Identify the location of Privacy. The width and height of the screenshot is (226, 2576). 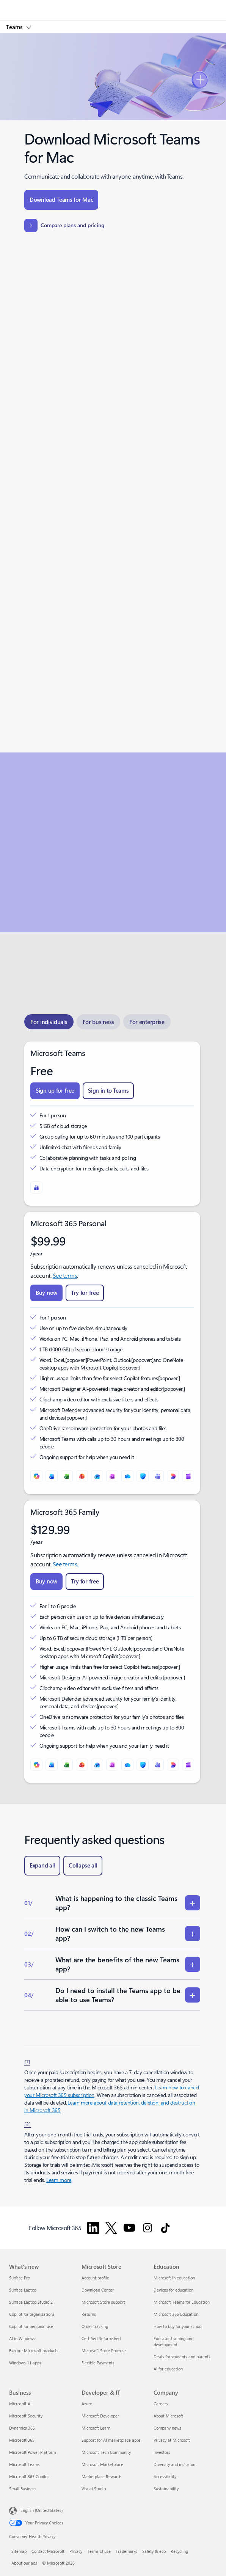
(75, 2551).